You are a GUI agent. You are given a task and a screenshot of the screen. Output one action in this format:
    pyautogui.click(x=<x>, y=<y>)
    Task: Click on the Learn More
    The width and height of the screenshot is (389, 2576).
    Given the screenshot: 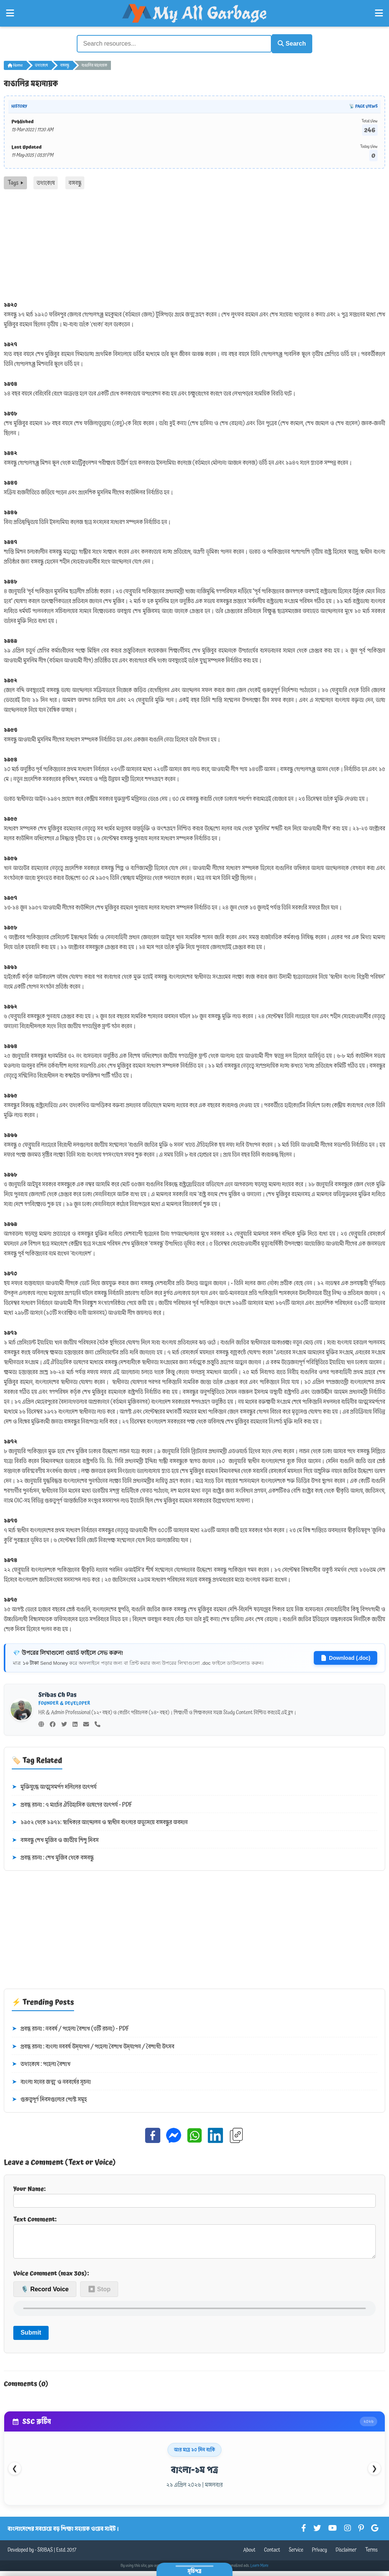 What is the action you would take?
    pyautogui.click(x=259, y=2570)
    